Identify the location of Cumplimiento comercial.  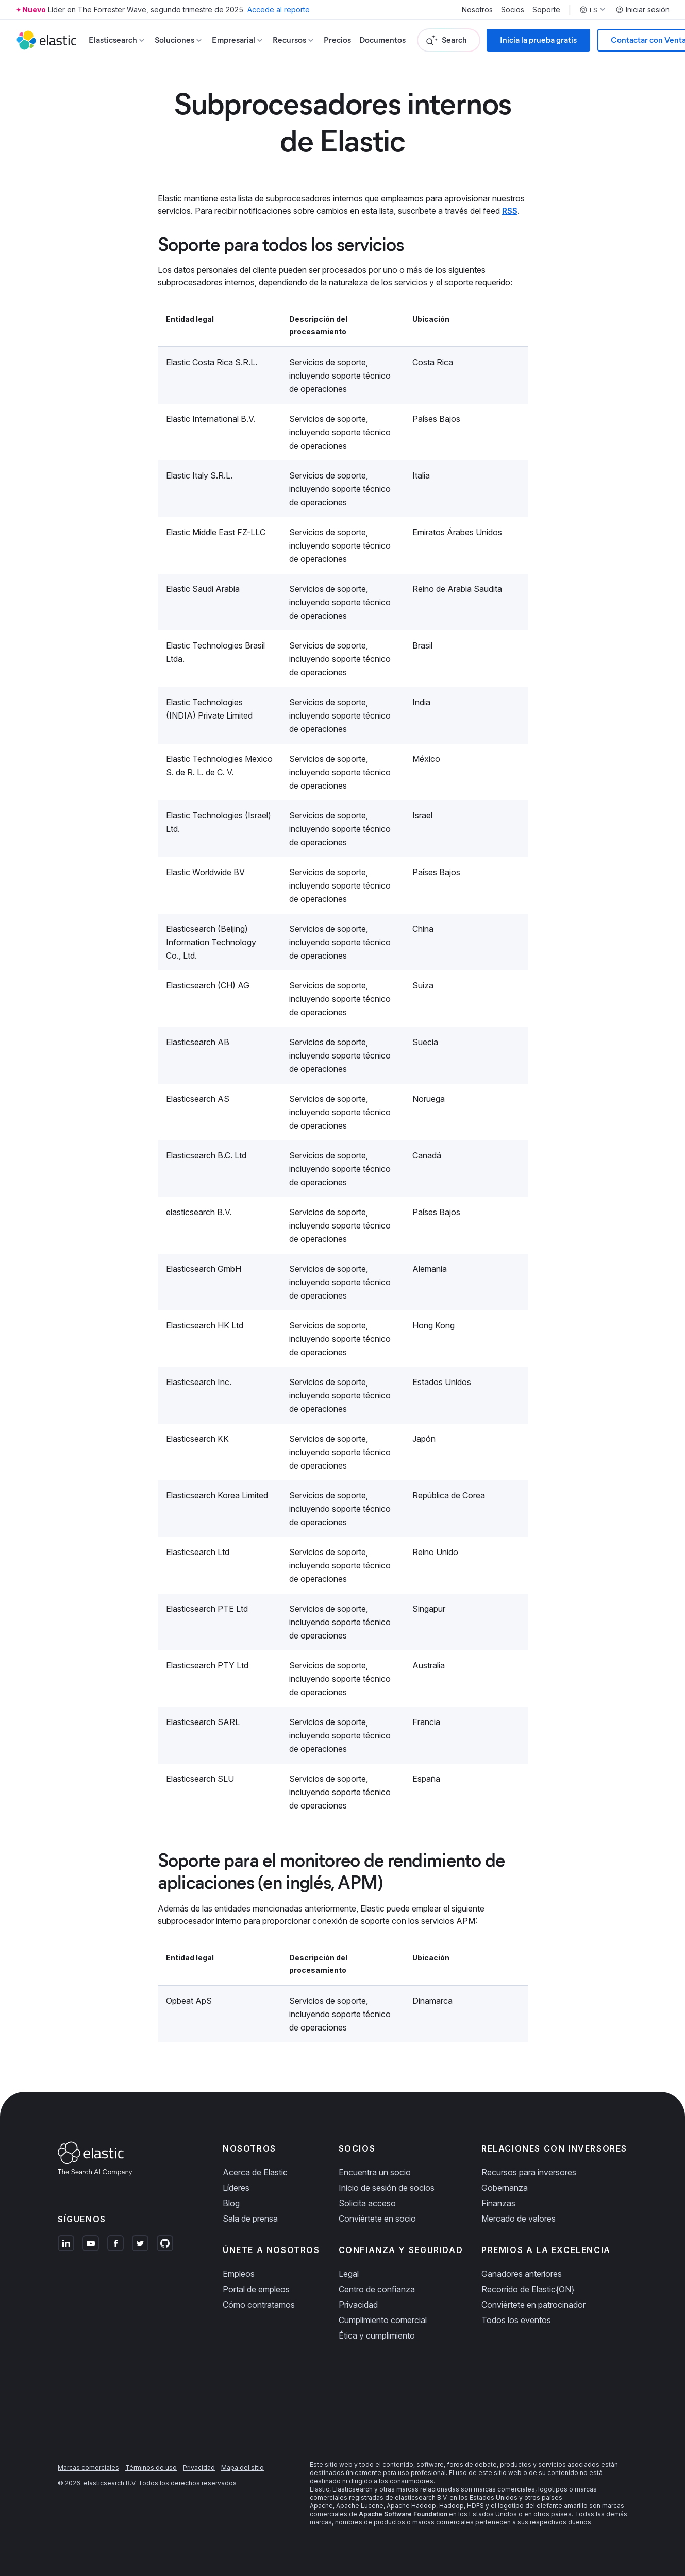
(383, 2320).